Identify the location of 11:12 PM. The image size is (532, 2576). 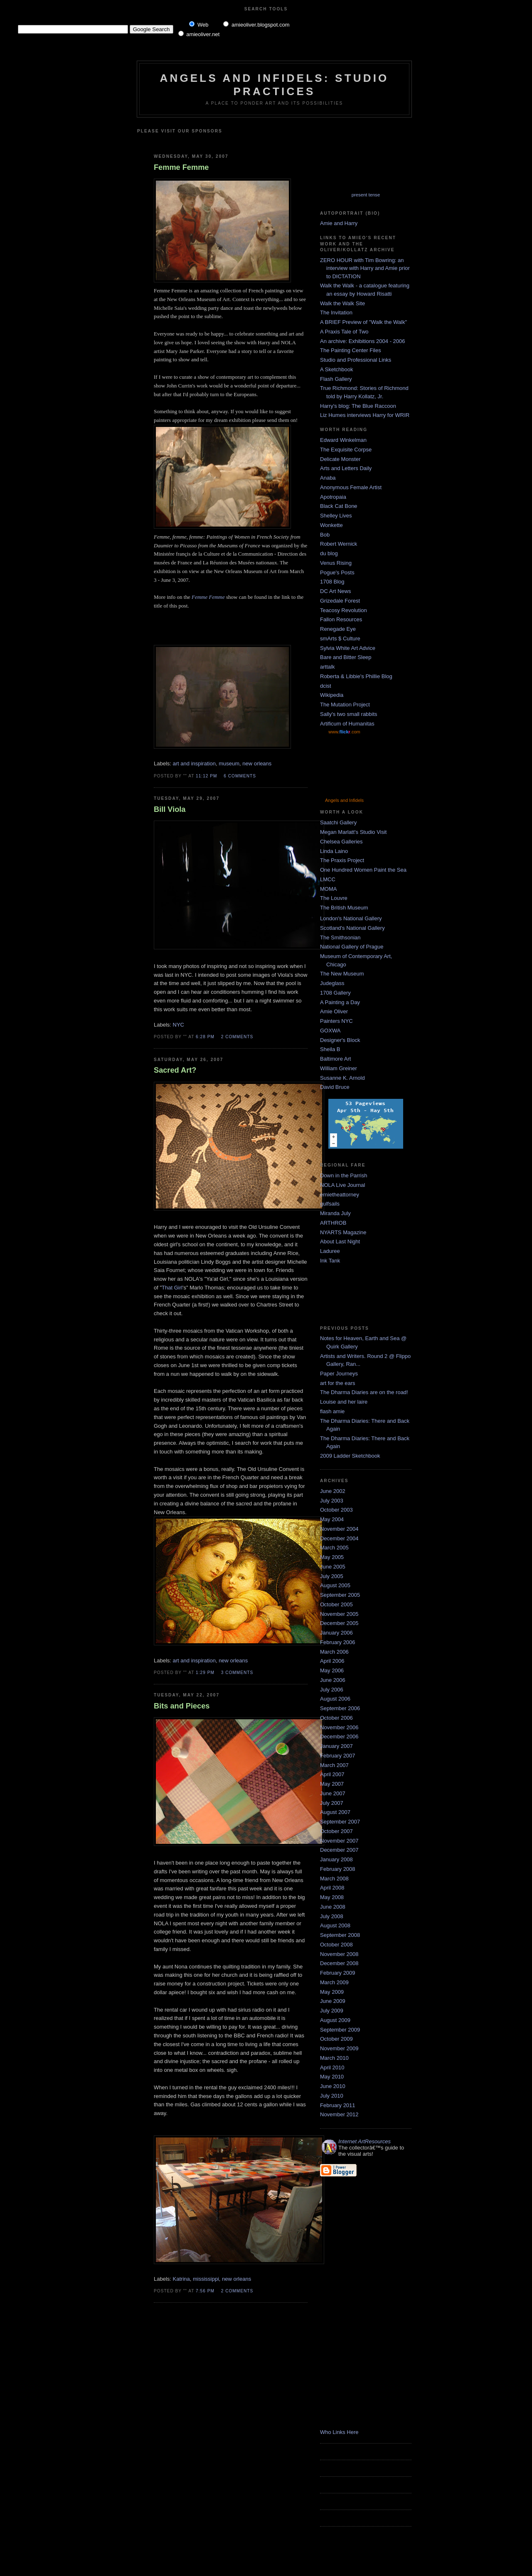
(206, 776).